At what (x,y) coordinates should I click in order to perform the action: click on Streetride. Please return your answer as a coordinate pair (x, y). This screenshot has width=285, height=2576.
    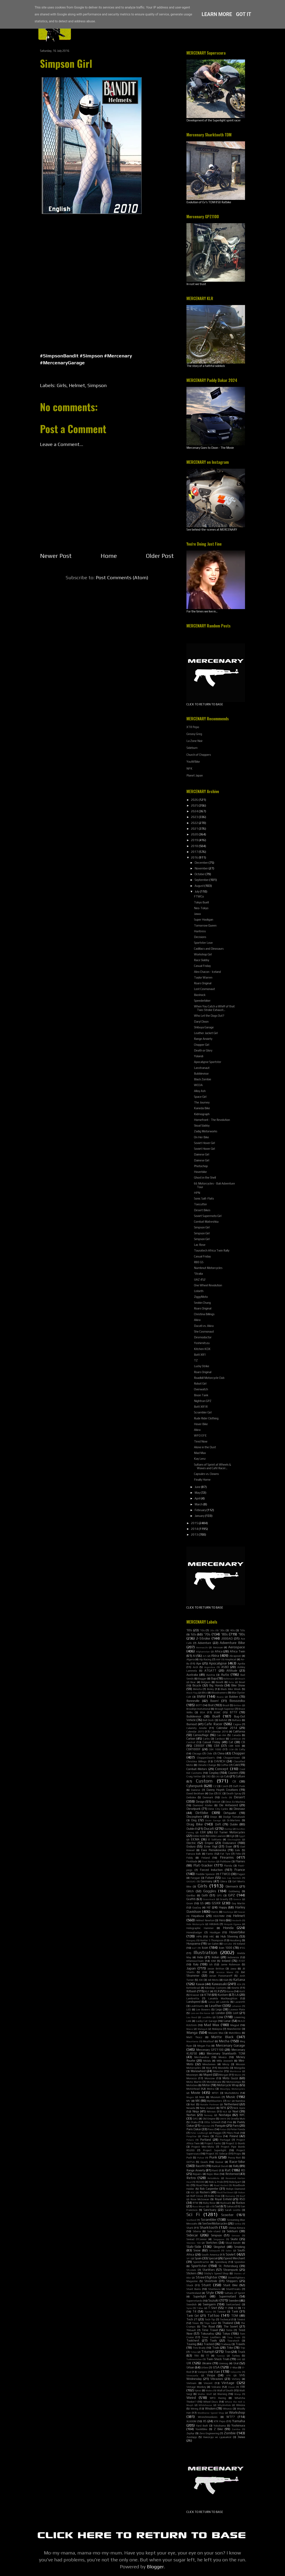
    Looking at the image, I should click on (210, 2281).